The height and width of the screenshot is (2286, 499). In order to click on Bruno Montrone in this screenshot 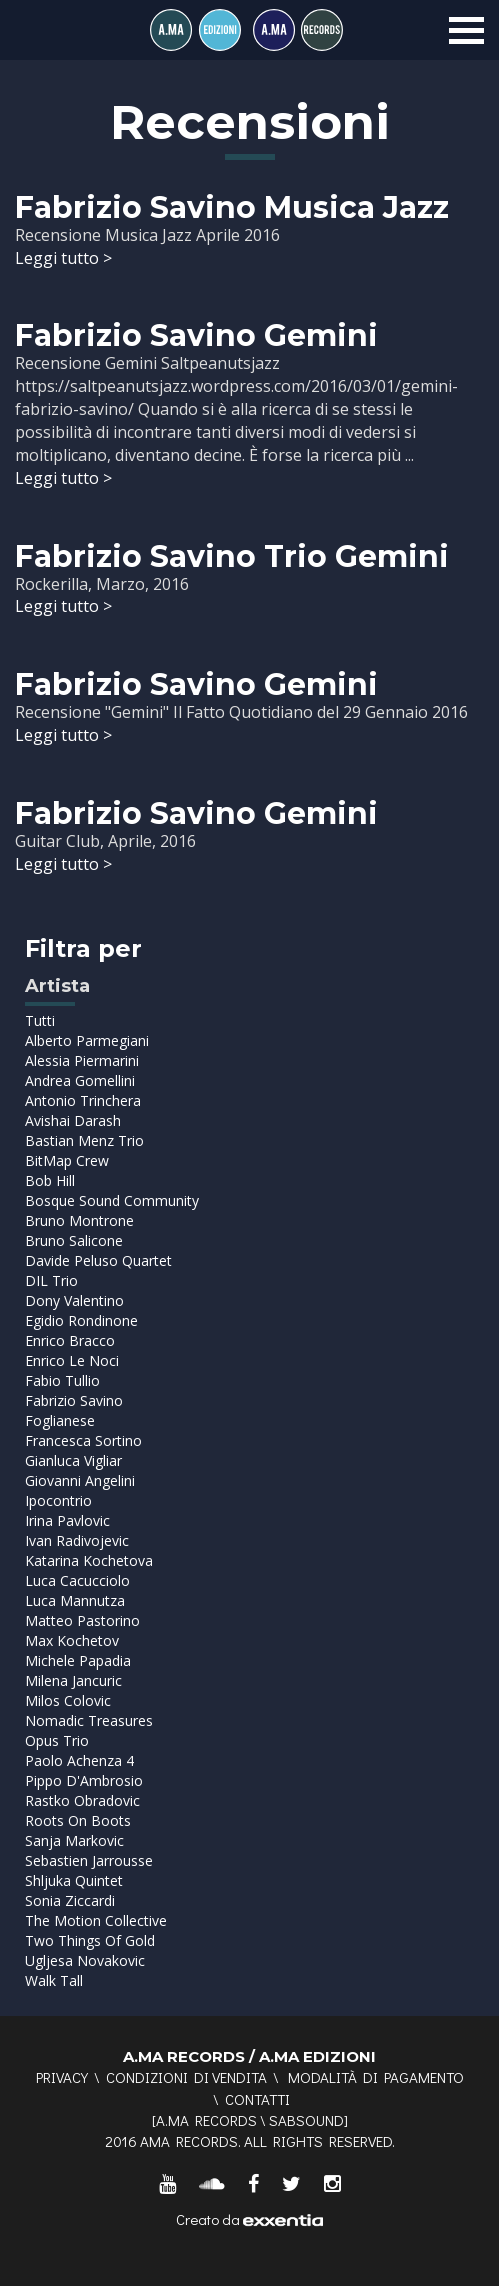, I will do `click(79, 1220)`.